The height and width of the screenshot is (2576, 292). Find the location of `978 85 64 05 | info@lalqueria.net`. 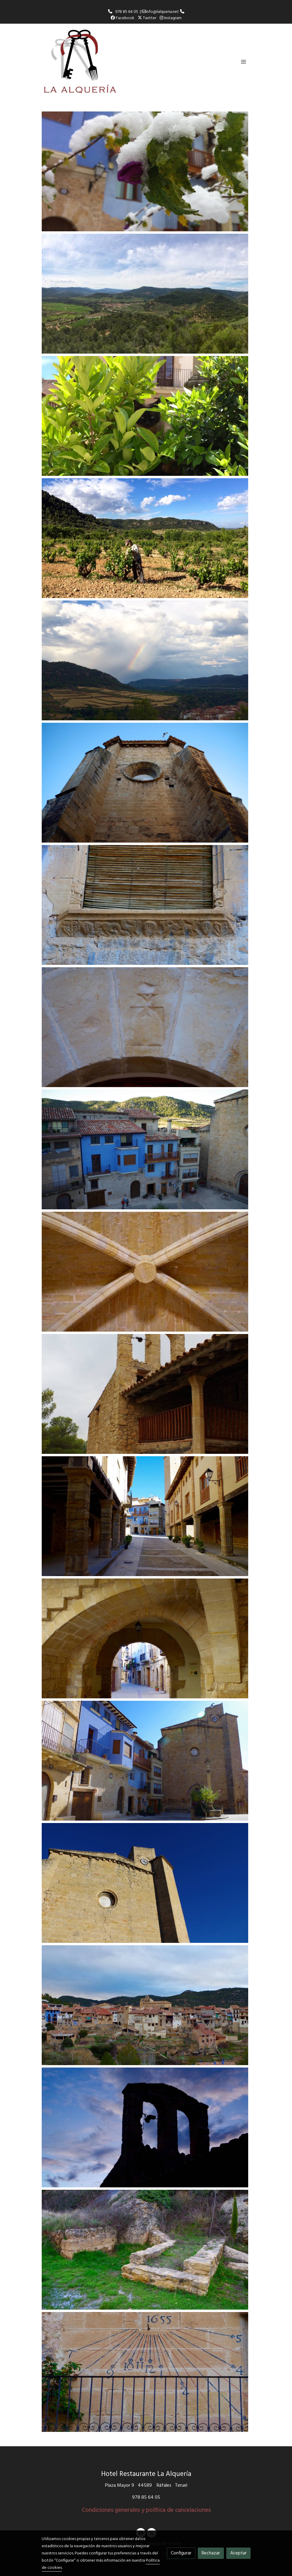

978 85 64 05 | info@lalqueria.net is located at coordinates (146, 11).